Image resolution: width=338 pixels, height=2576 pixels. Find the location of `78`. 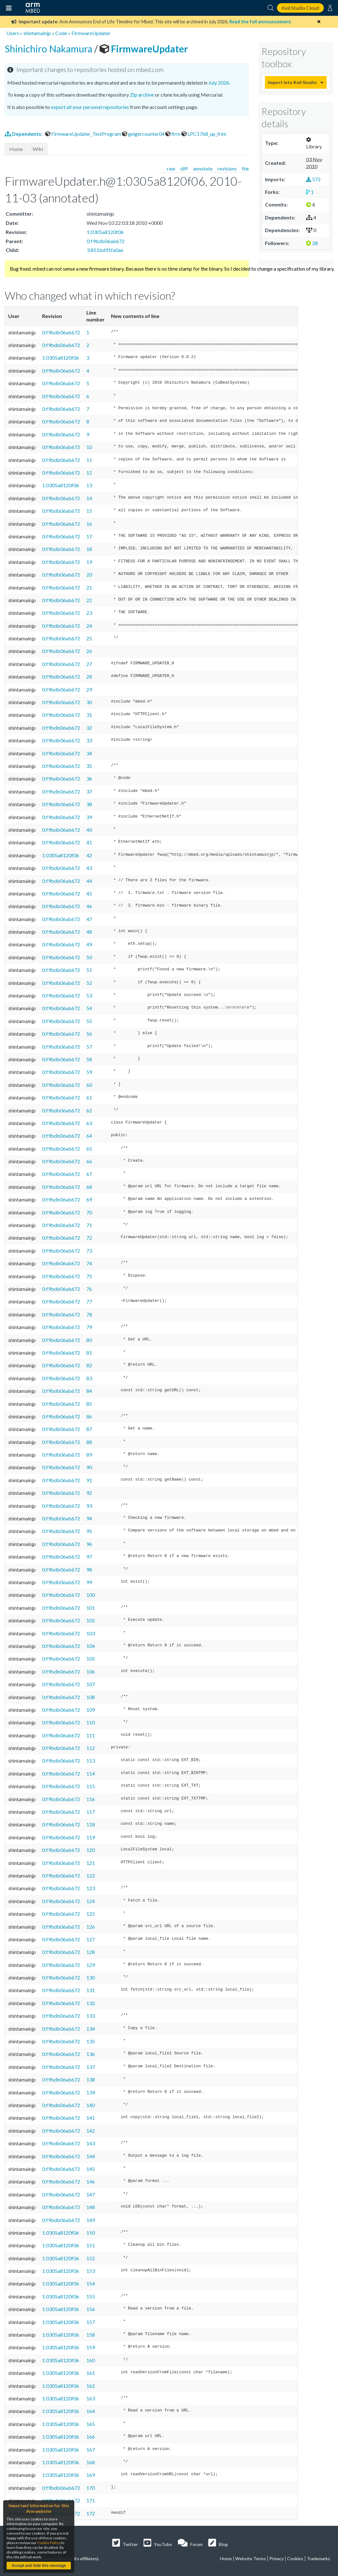

78 is located at coordinates (89, 1314).